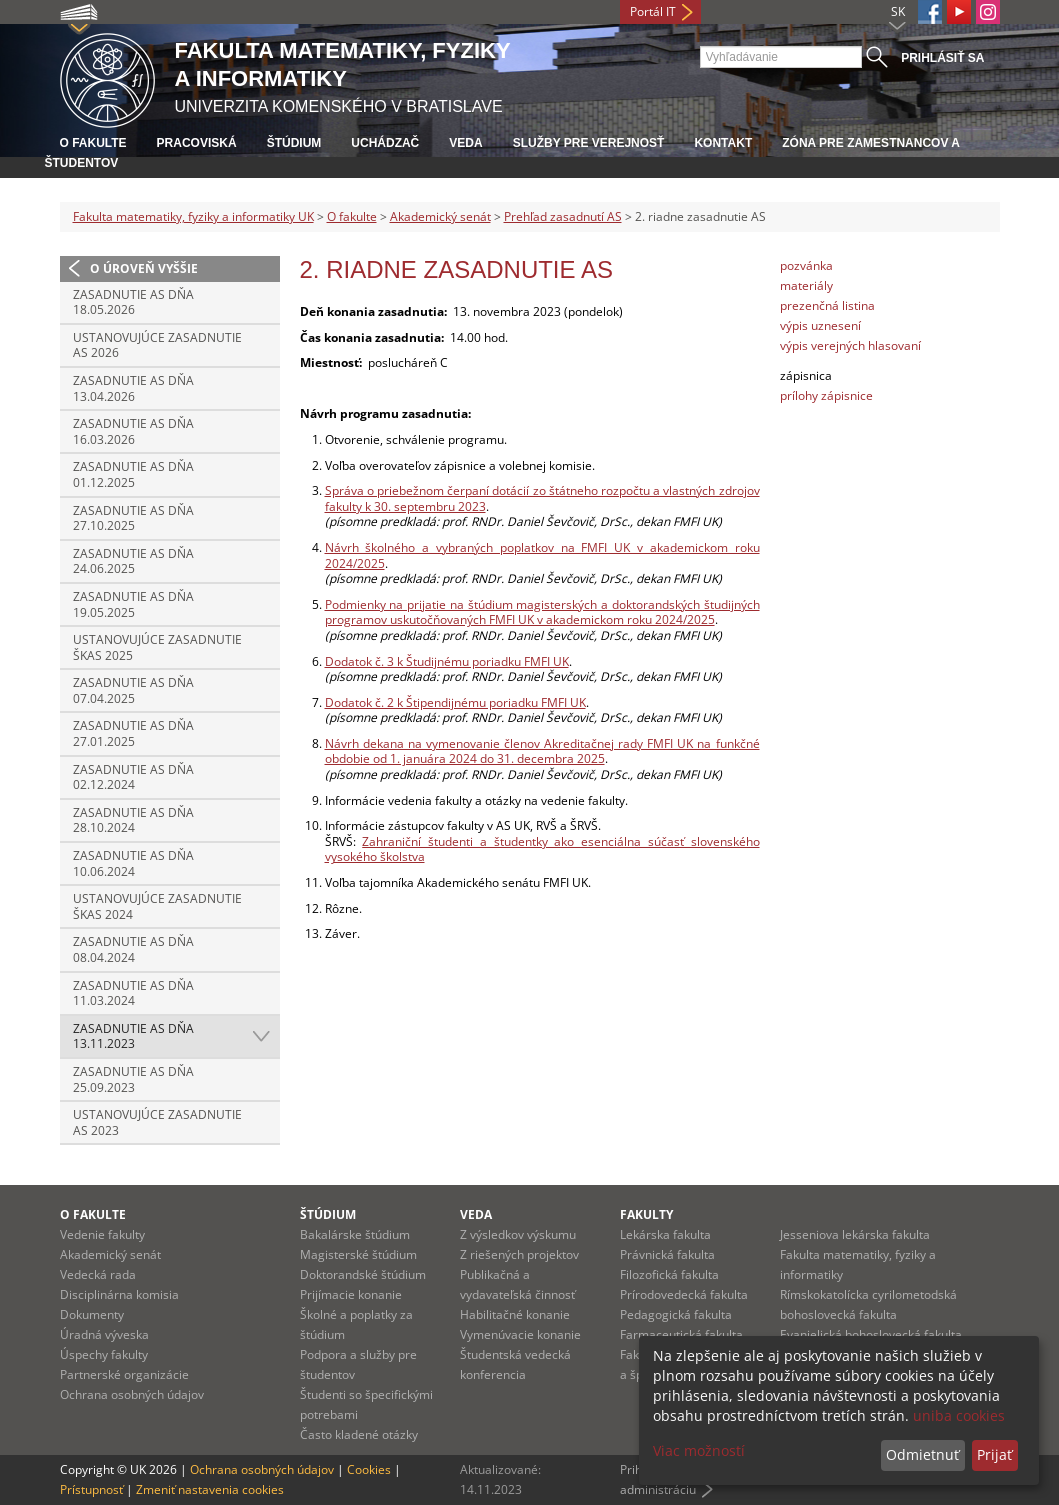  I want to click on Doktorandské štúdium, so click(363, 1274).